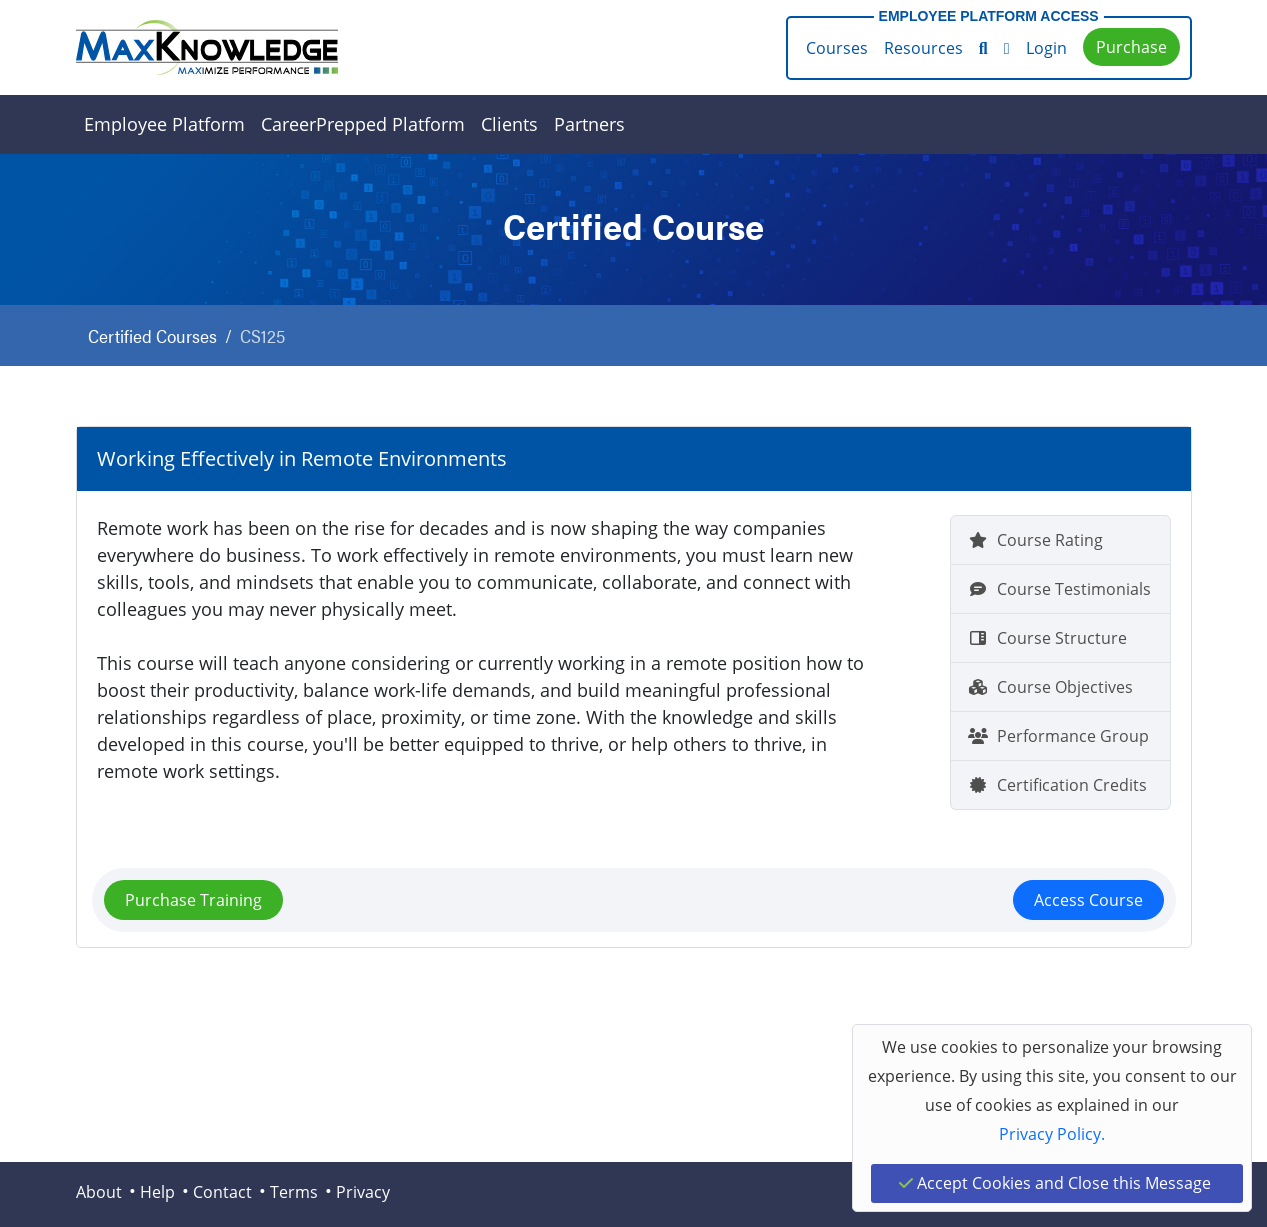 This screenshot has height=1227, width=1267. Describe the element at coordinates (222, 1192) in the screenshot. I see `Contact` at that location.